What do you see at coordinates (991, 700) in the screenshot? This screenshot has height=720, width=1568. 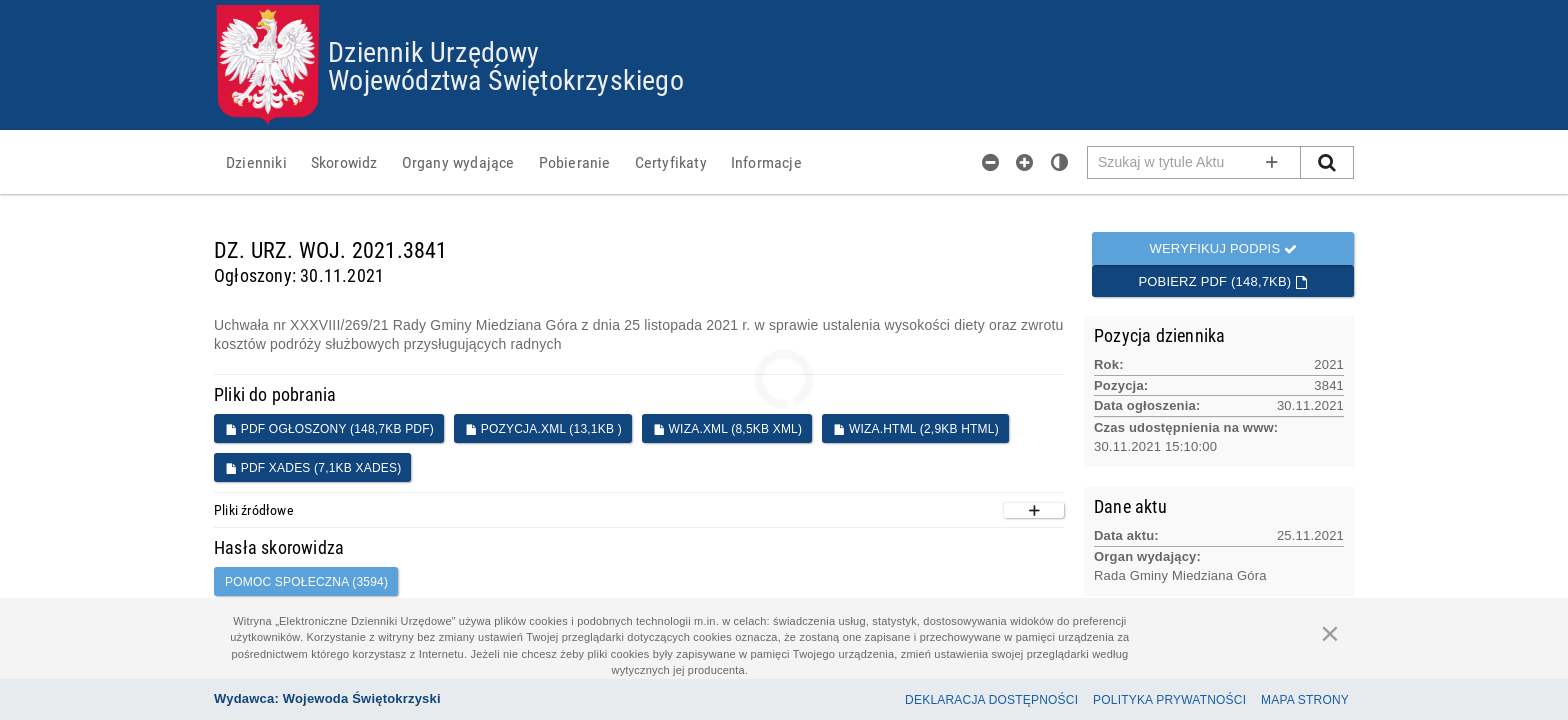 I see `Deklaracja dostępności` at bounding box center [991, 700].